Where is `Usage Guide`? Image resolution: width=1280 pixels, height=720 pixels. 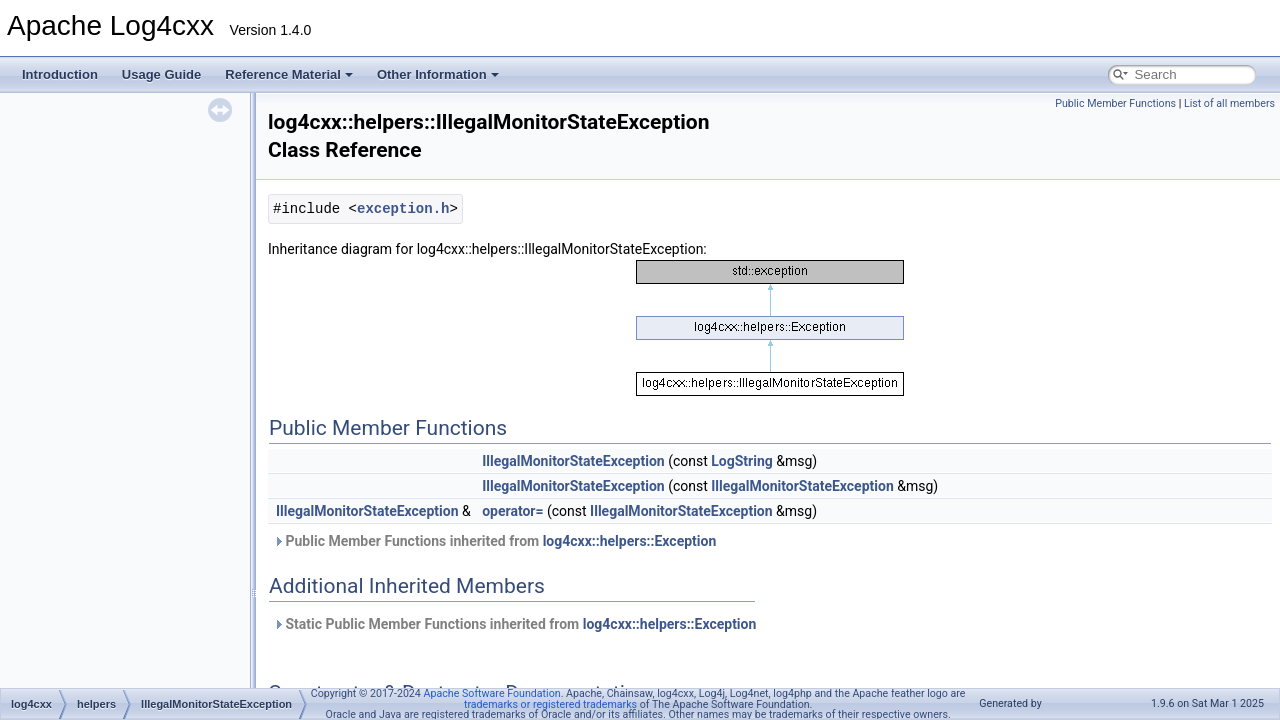
Usage Guide is located at coordinates (161, 74).